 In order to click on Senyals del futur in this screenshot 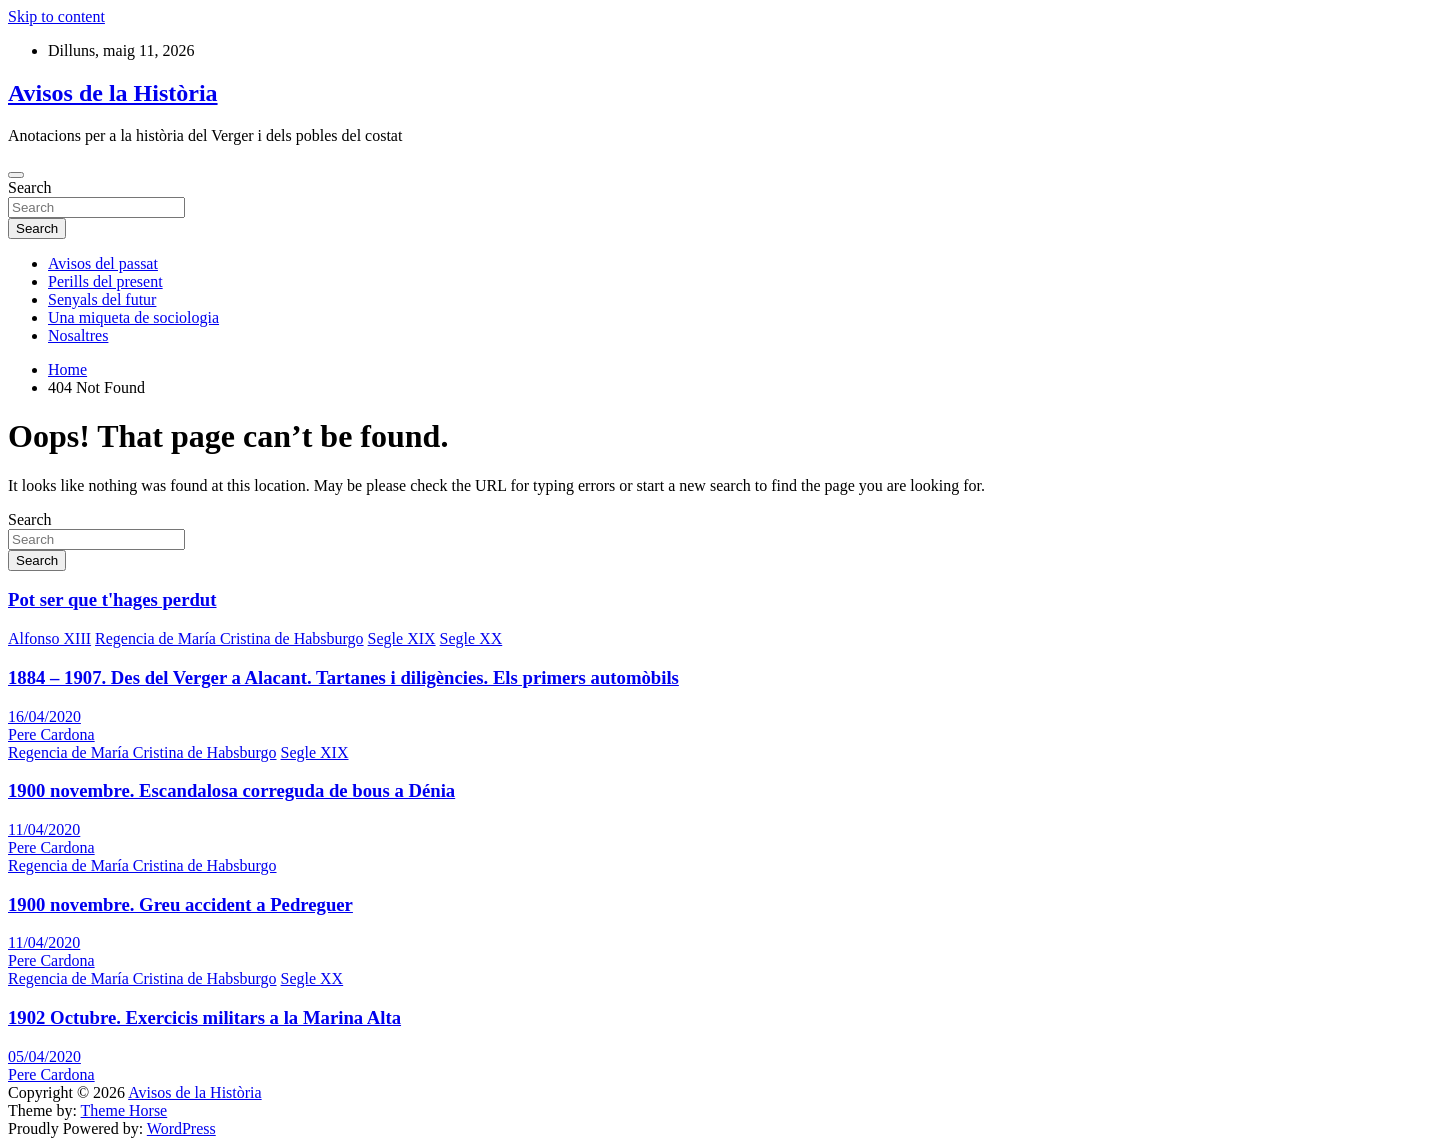, I will do `click(102, 299)`.